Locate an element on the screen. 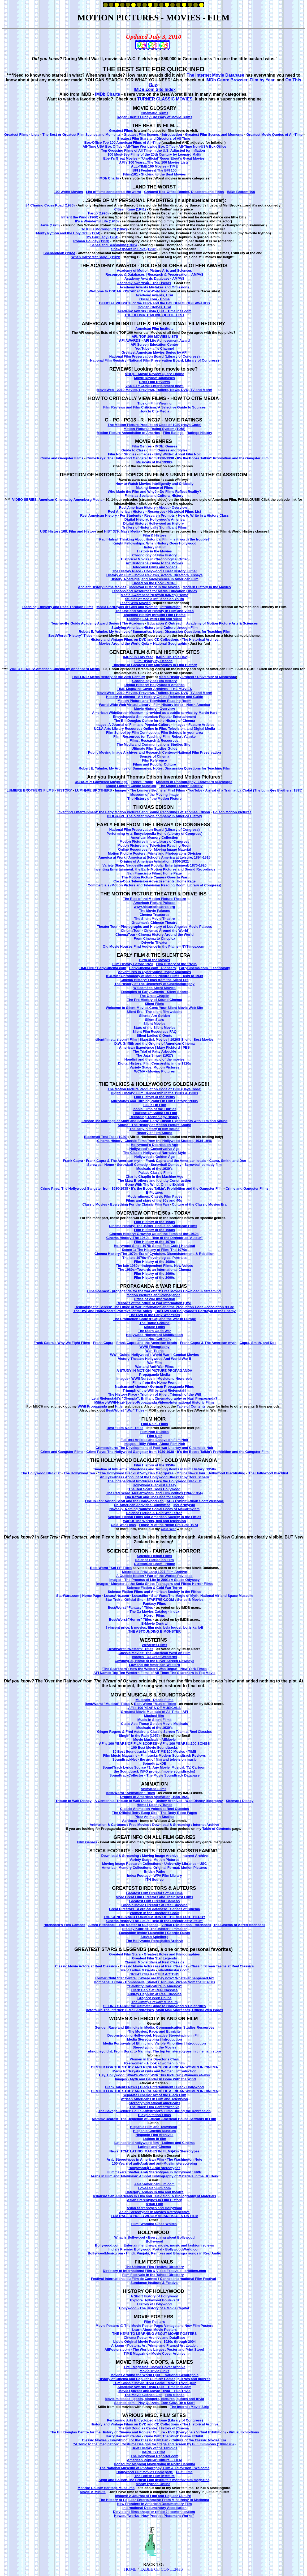  Film Reference is located at coordinates (154, 760).